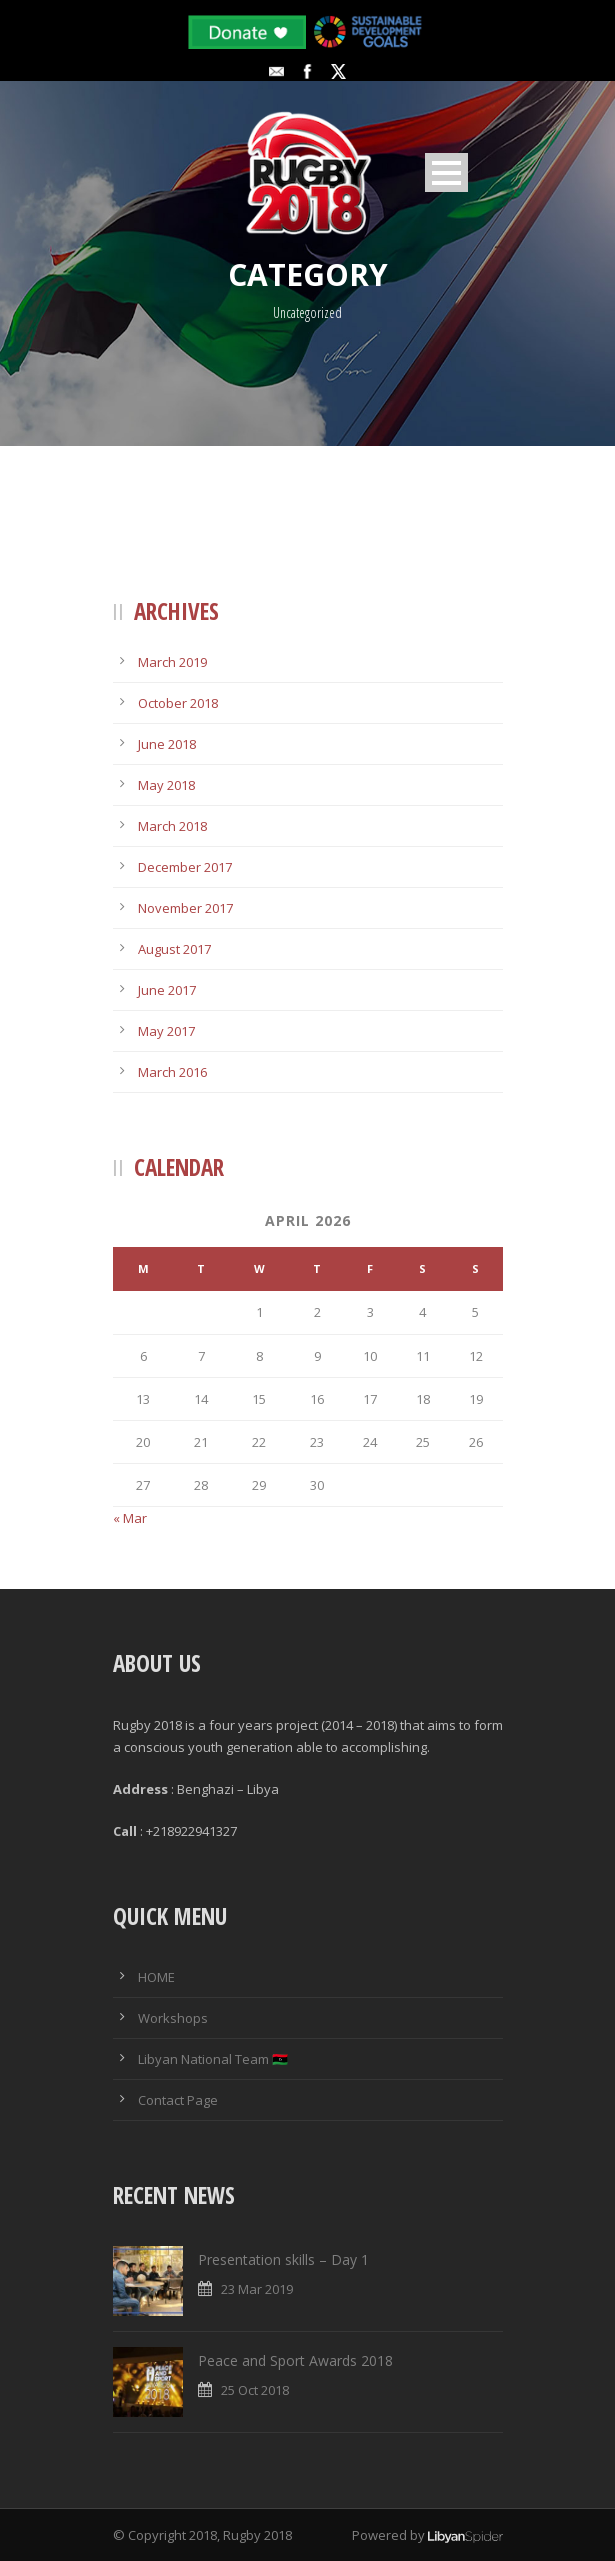 The width and height of the screenshot is (615, 2561). I want to click on November 2017, so click(185, 908).